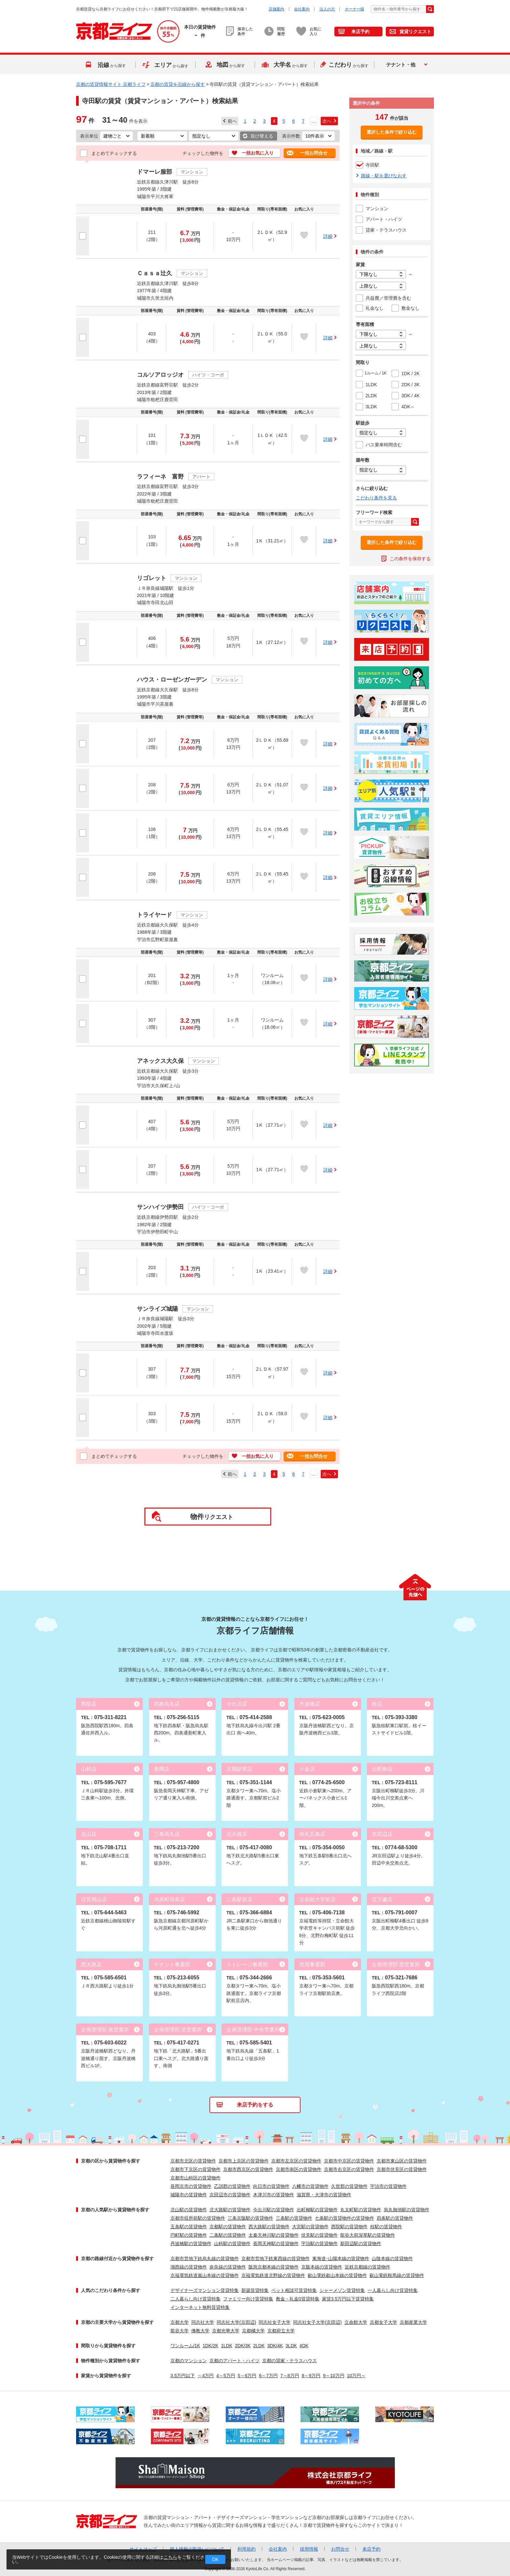 The height and width of the screenshot is (2576, 510). I want to click on 四条駅の賃貸物件, so click(395, 2218).